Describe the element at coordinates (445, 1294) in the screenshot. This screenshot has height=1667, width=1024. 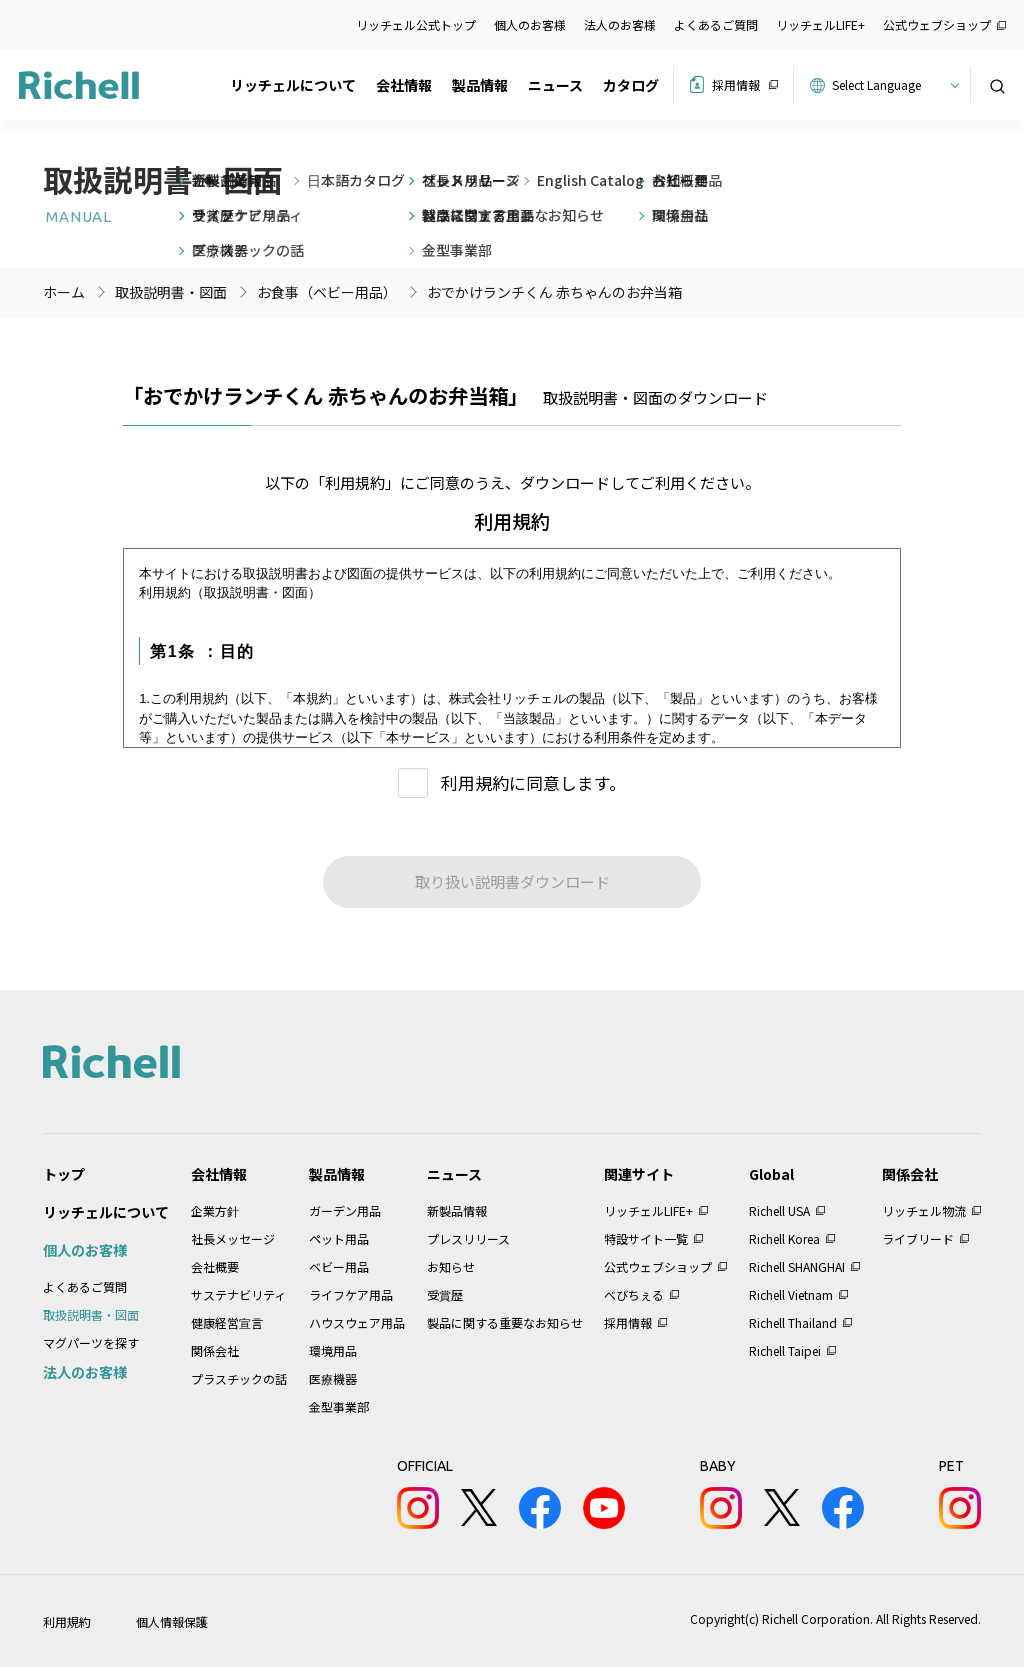
I see `受賞歴` at that location.